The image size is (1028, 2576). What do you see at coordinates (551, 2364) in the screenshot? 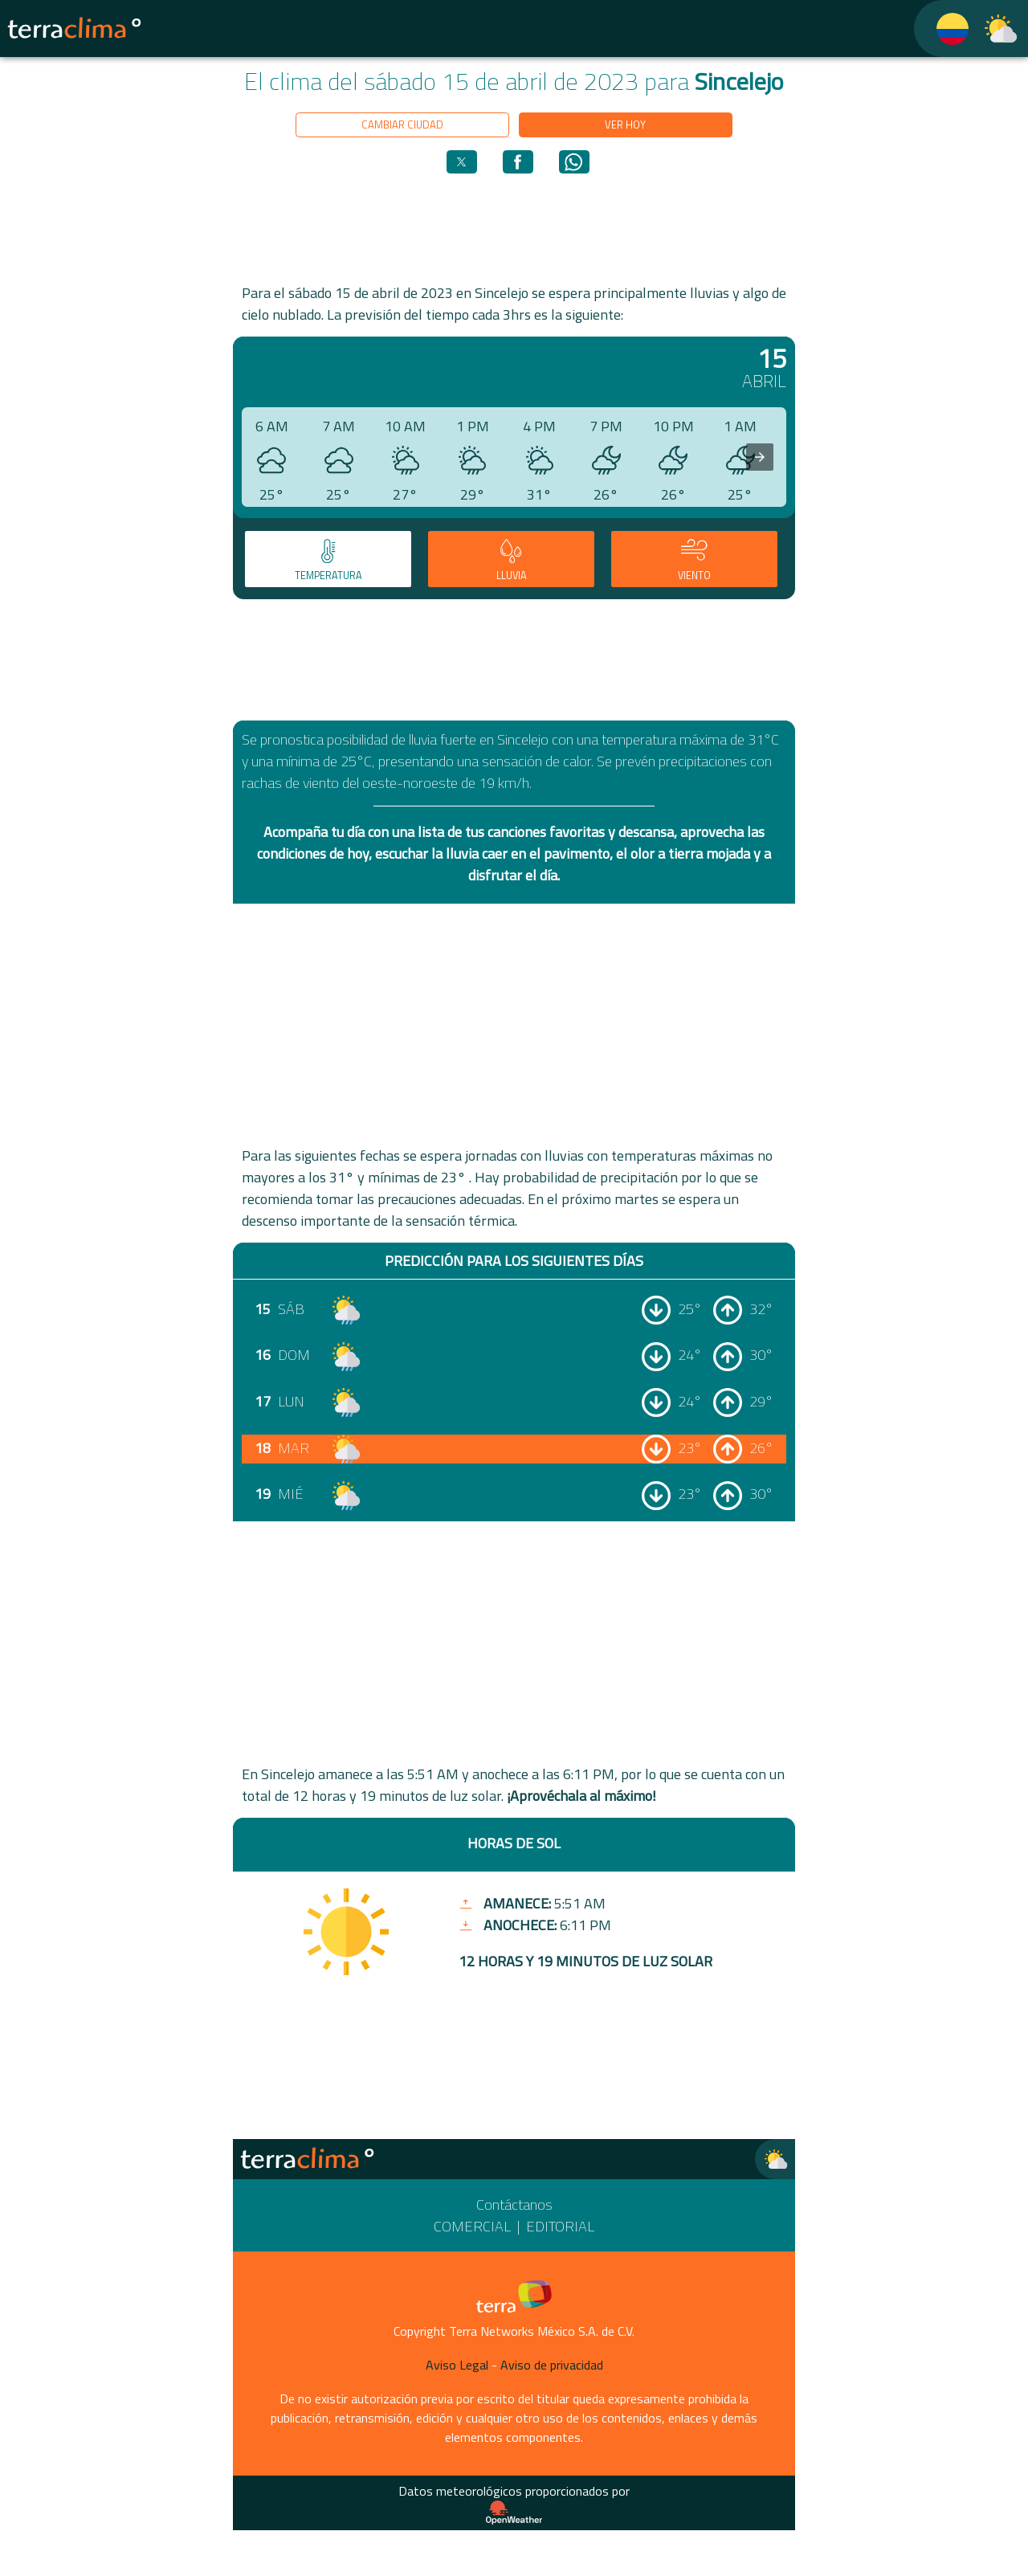
I see `Aviso de privacidad` at bounding box center [551, 2364].